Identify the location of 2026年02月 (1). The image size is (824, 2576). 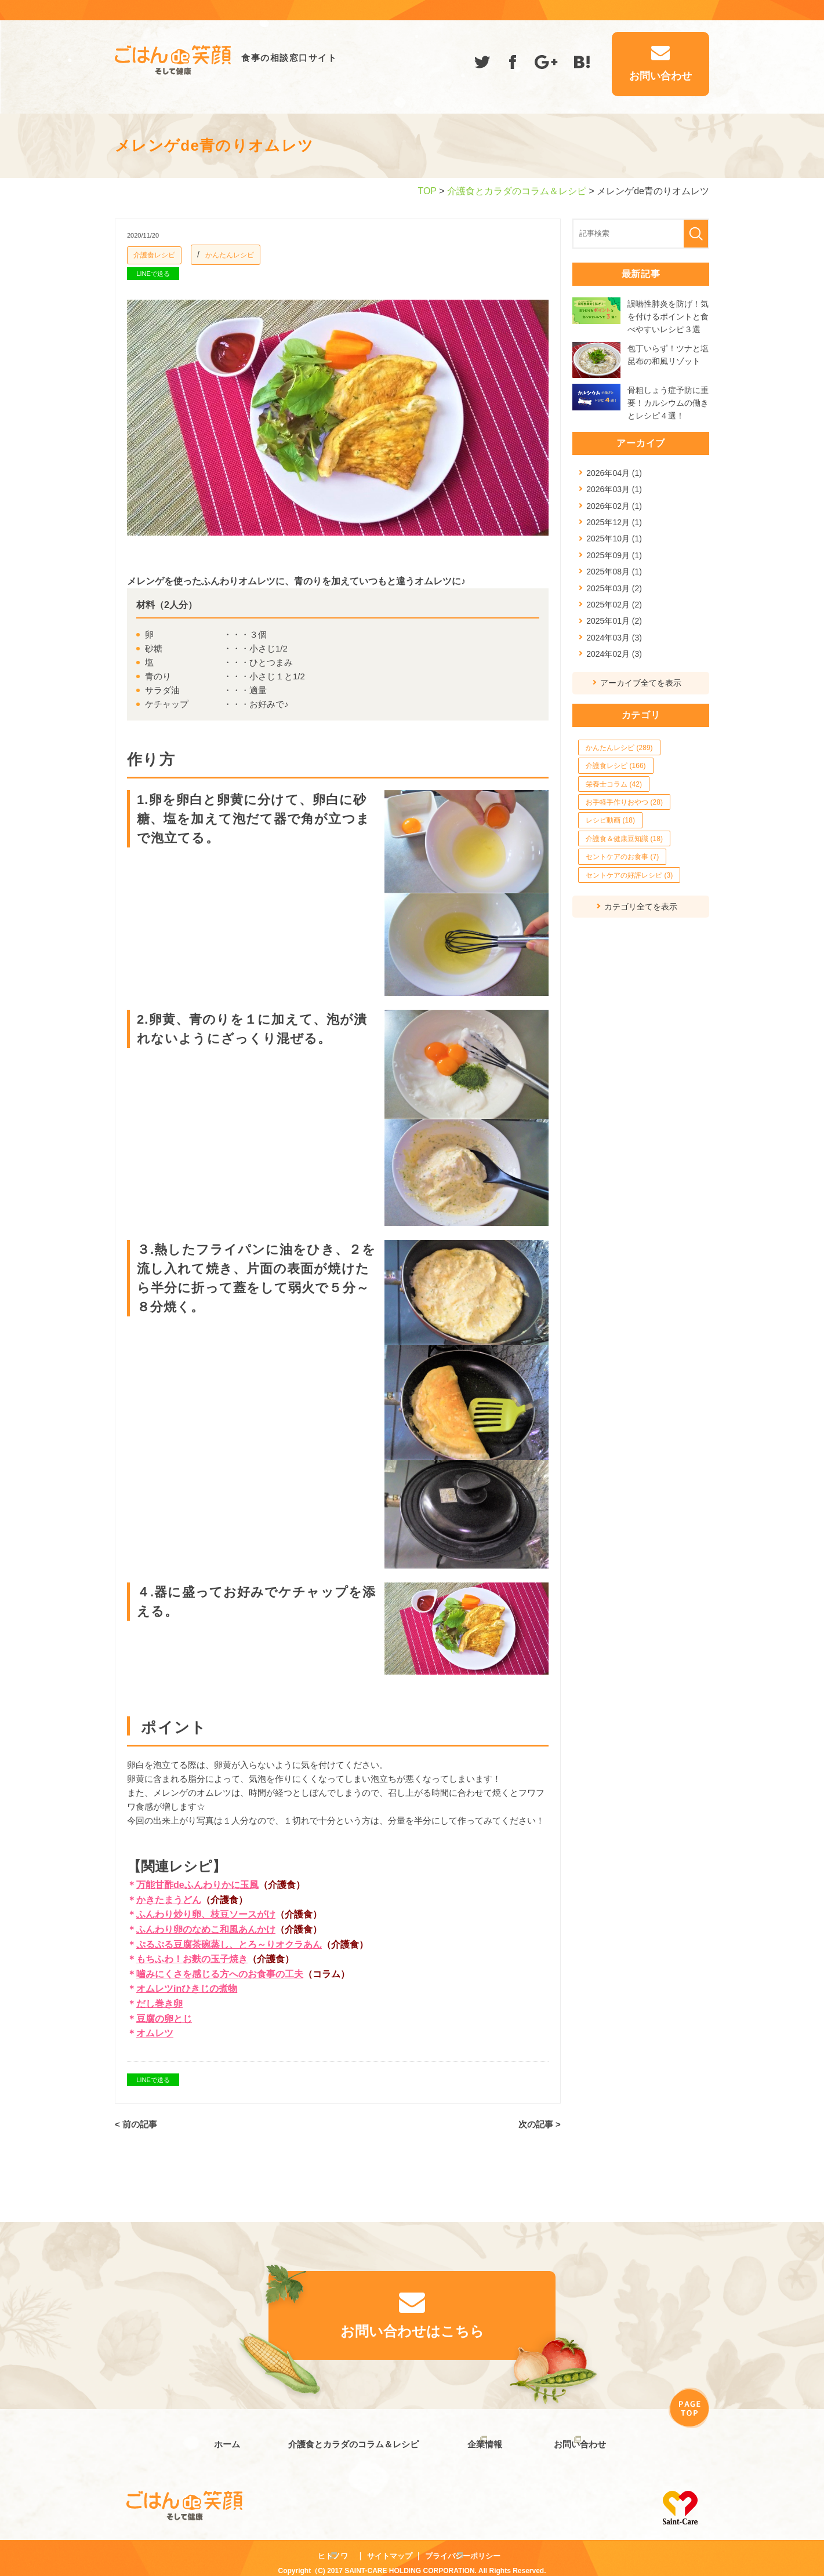
(614, 506).